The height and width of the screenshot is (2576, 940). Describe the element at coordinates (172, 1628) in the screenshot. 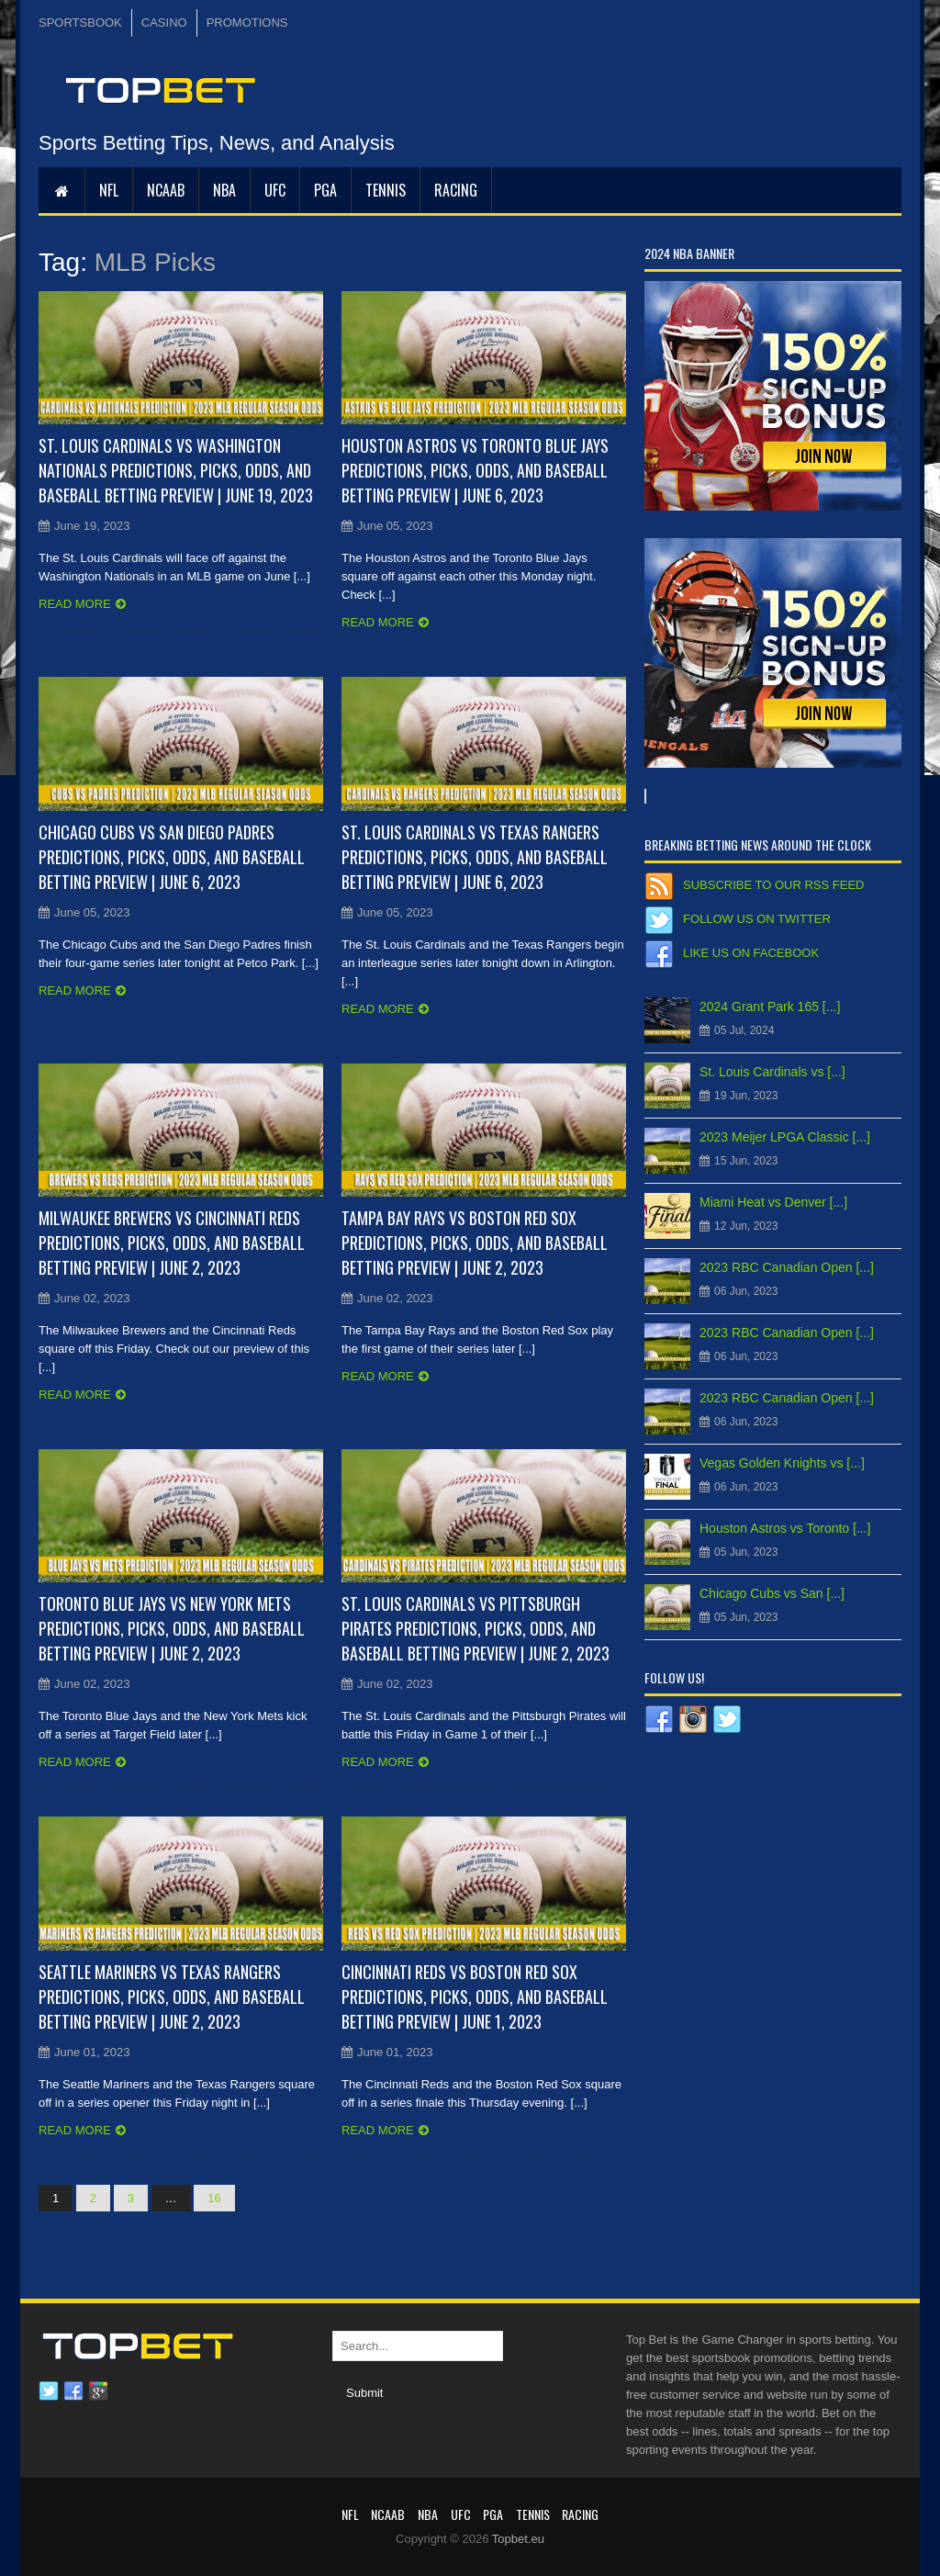

I see `Toronto Blue Jays vs New York Mets Predictions, Picks, Odds, and Baseball Betting Preview | June 2, 2023` at that location.